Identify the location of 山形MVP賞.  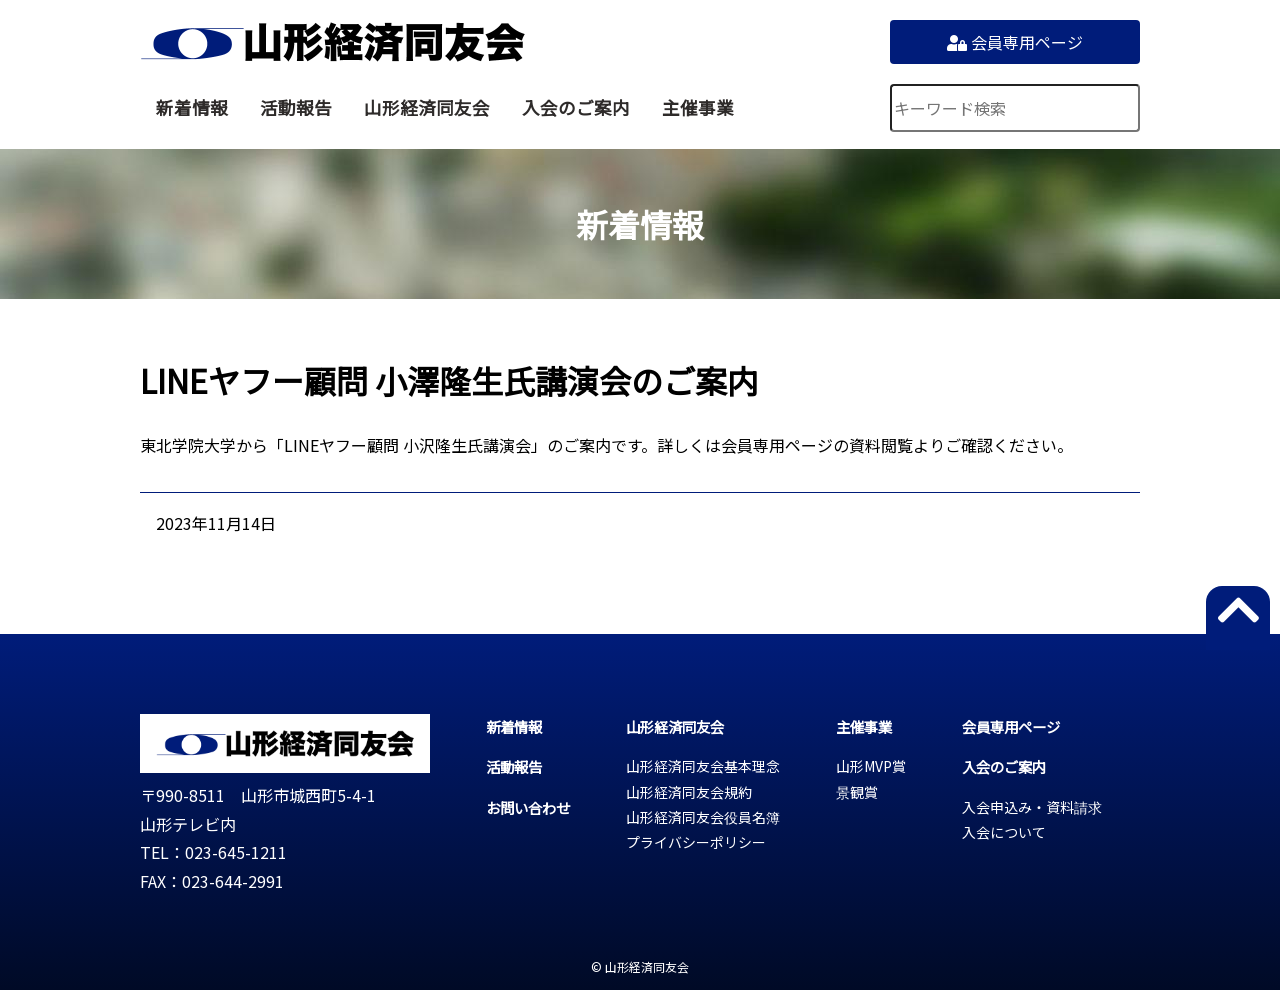
(871, 766).